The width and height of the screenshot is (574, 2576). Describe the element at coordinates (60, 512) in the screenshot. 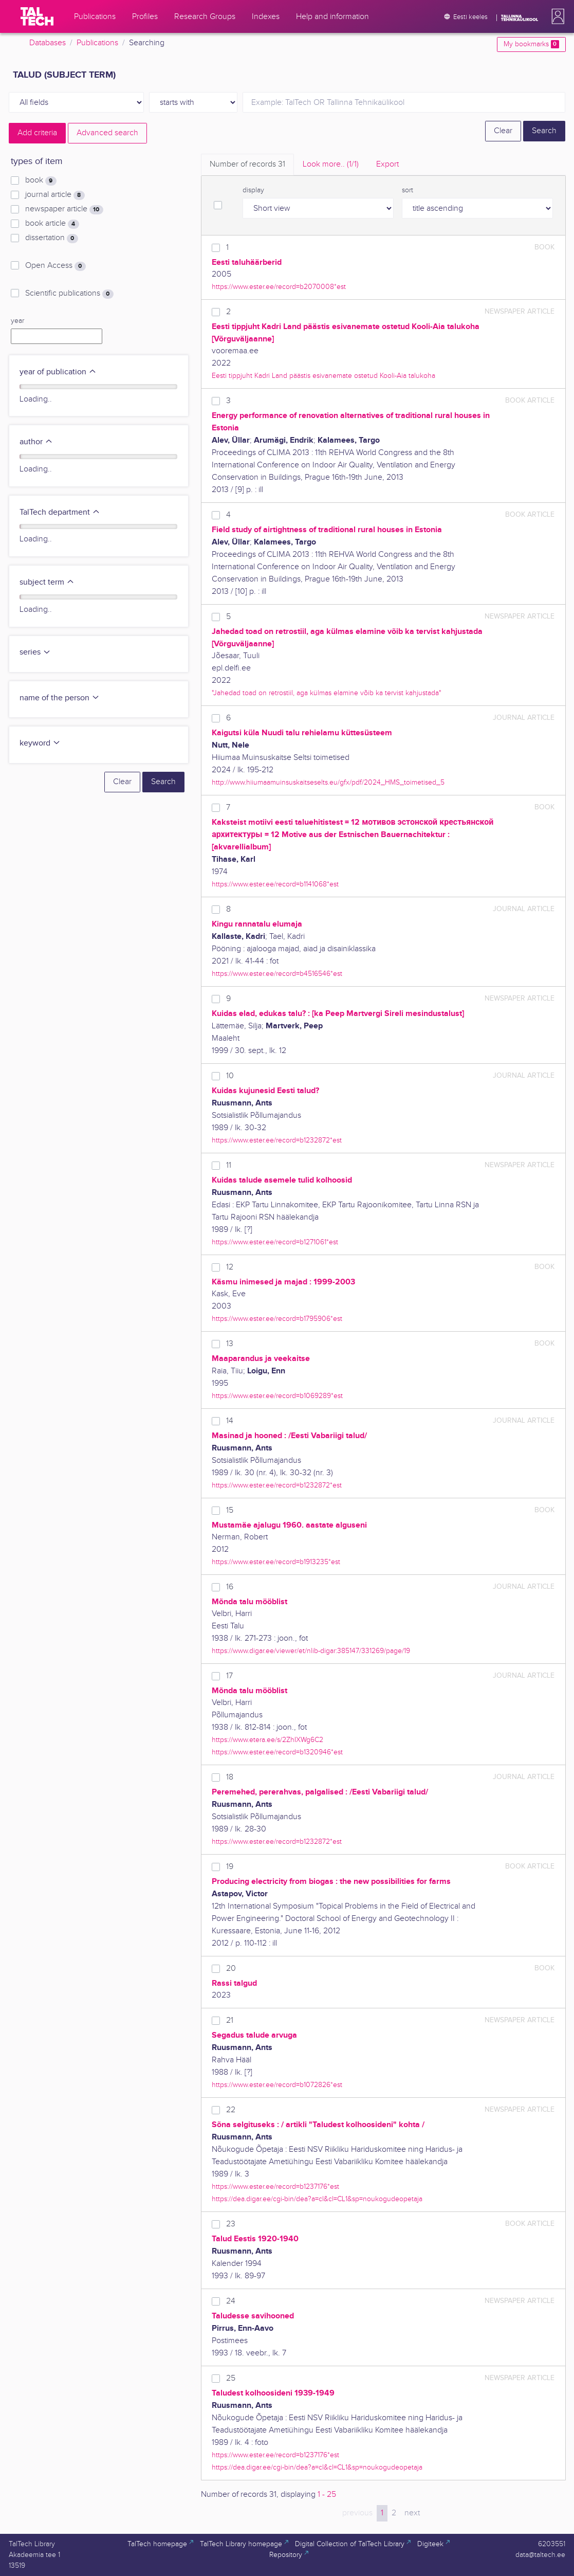

I see `TalTech department` at that location.